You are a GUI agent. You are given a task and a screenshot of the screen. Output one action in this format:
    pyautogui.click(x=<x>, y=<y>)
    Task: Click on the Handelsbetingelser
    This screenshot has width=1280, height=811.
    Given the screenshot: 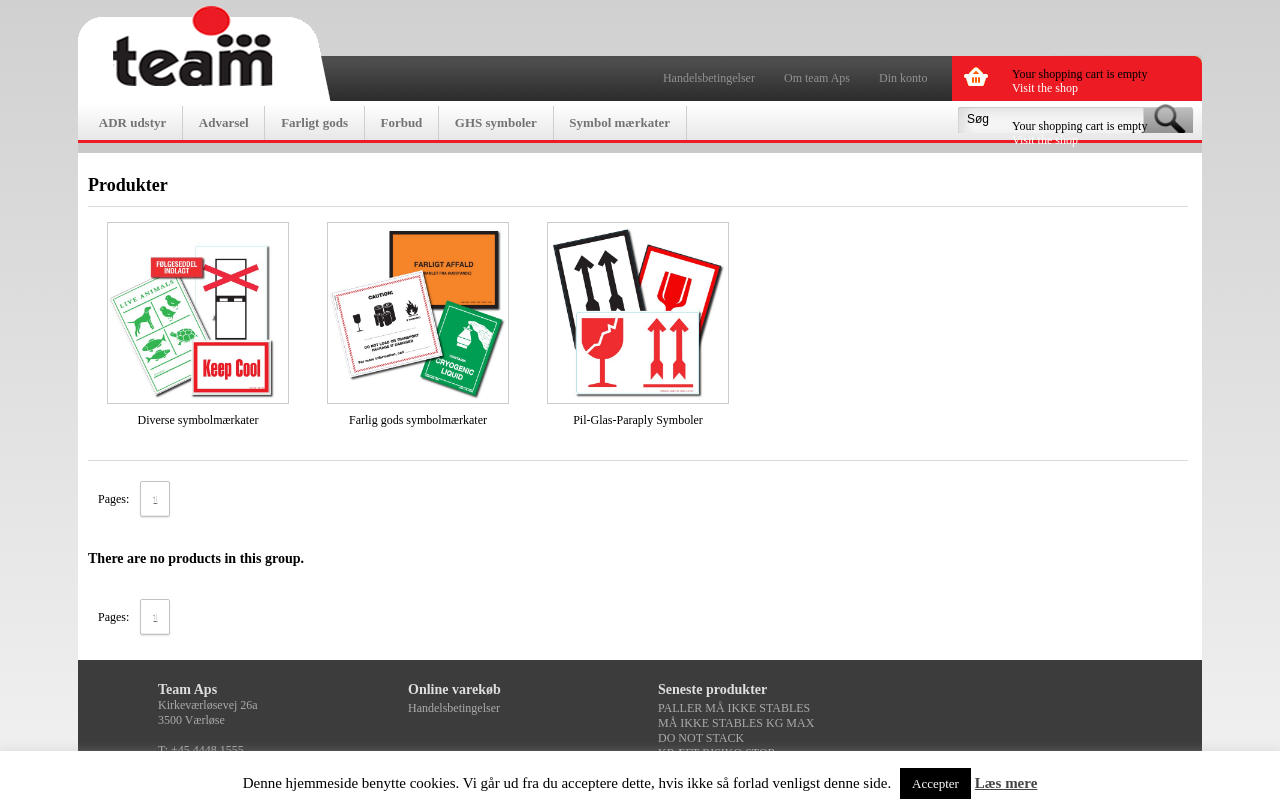 What is the action you would take?
    pyautogui.click(x=709, y=78)
    